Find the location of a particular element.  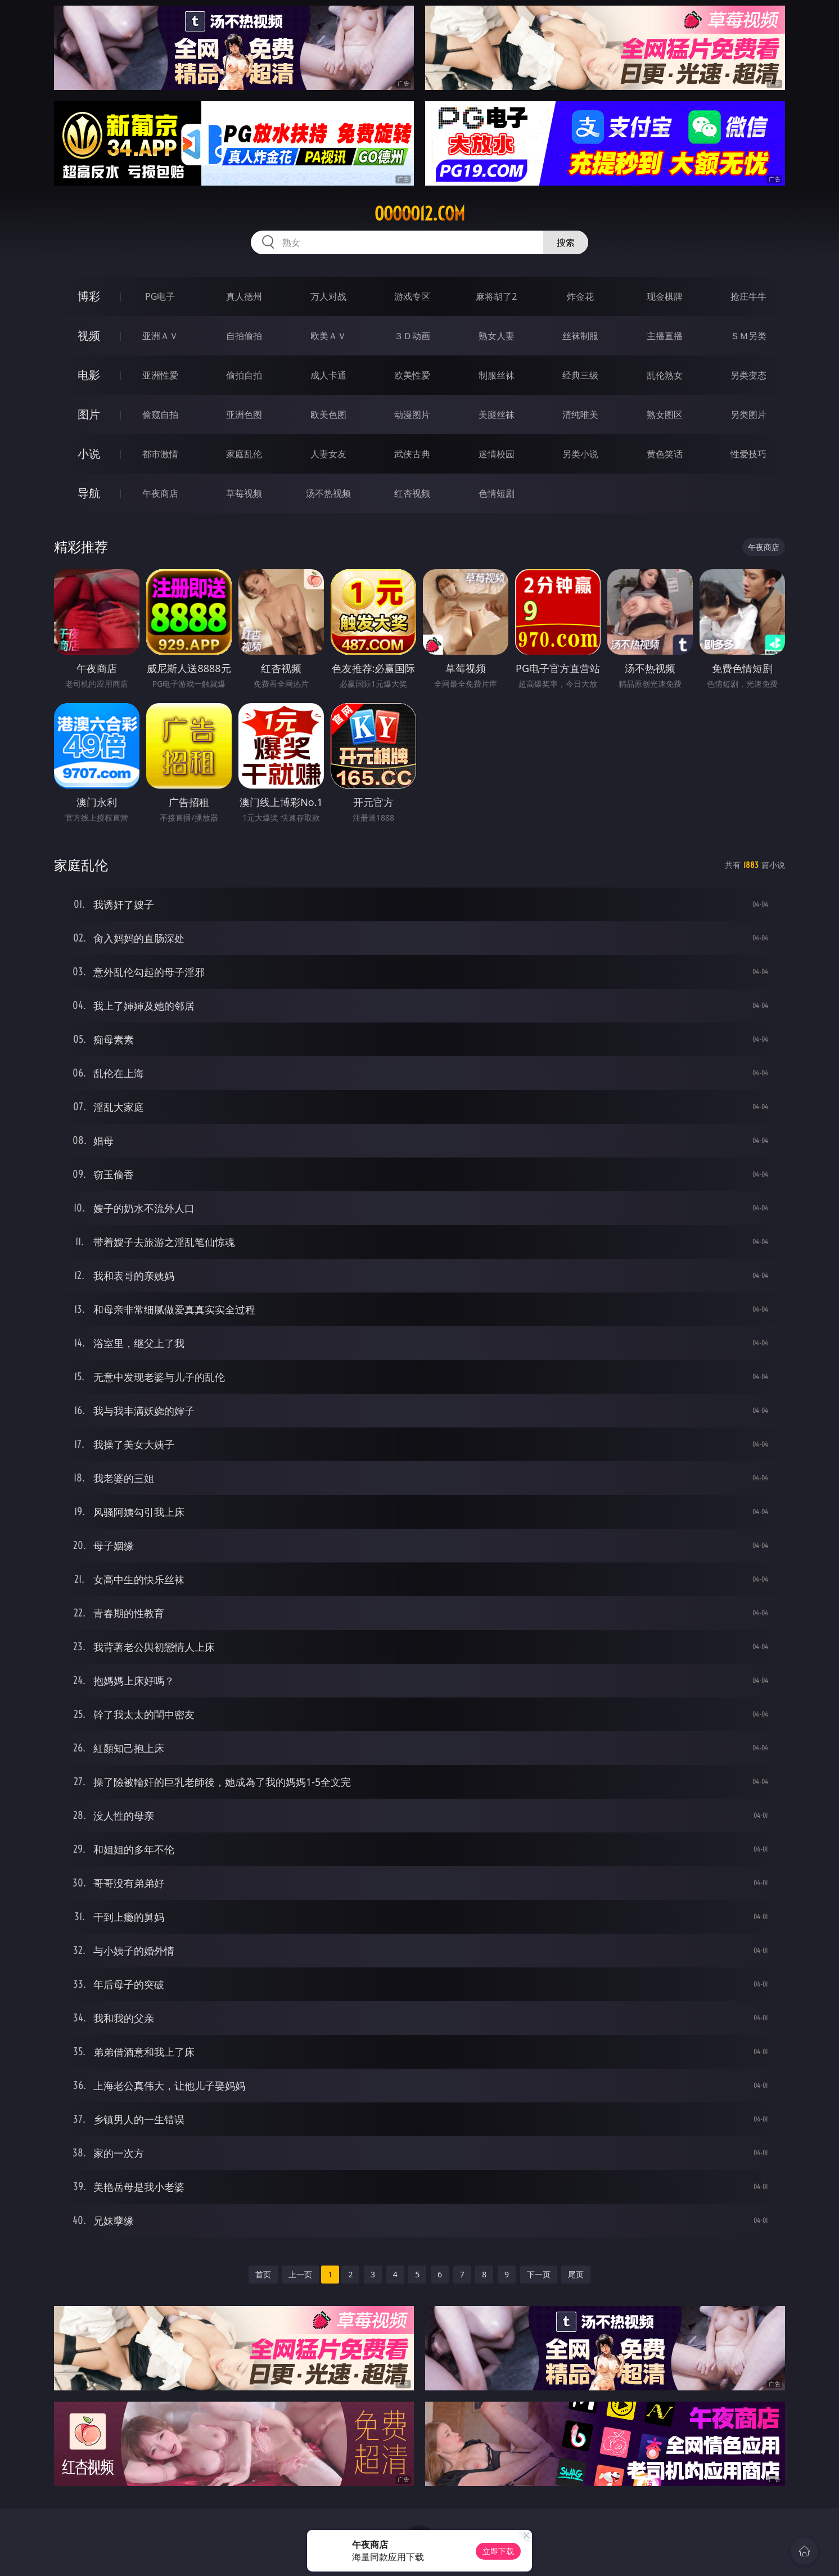

偷窥自拍 is located at coordinates (160, 414).